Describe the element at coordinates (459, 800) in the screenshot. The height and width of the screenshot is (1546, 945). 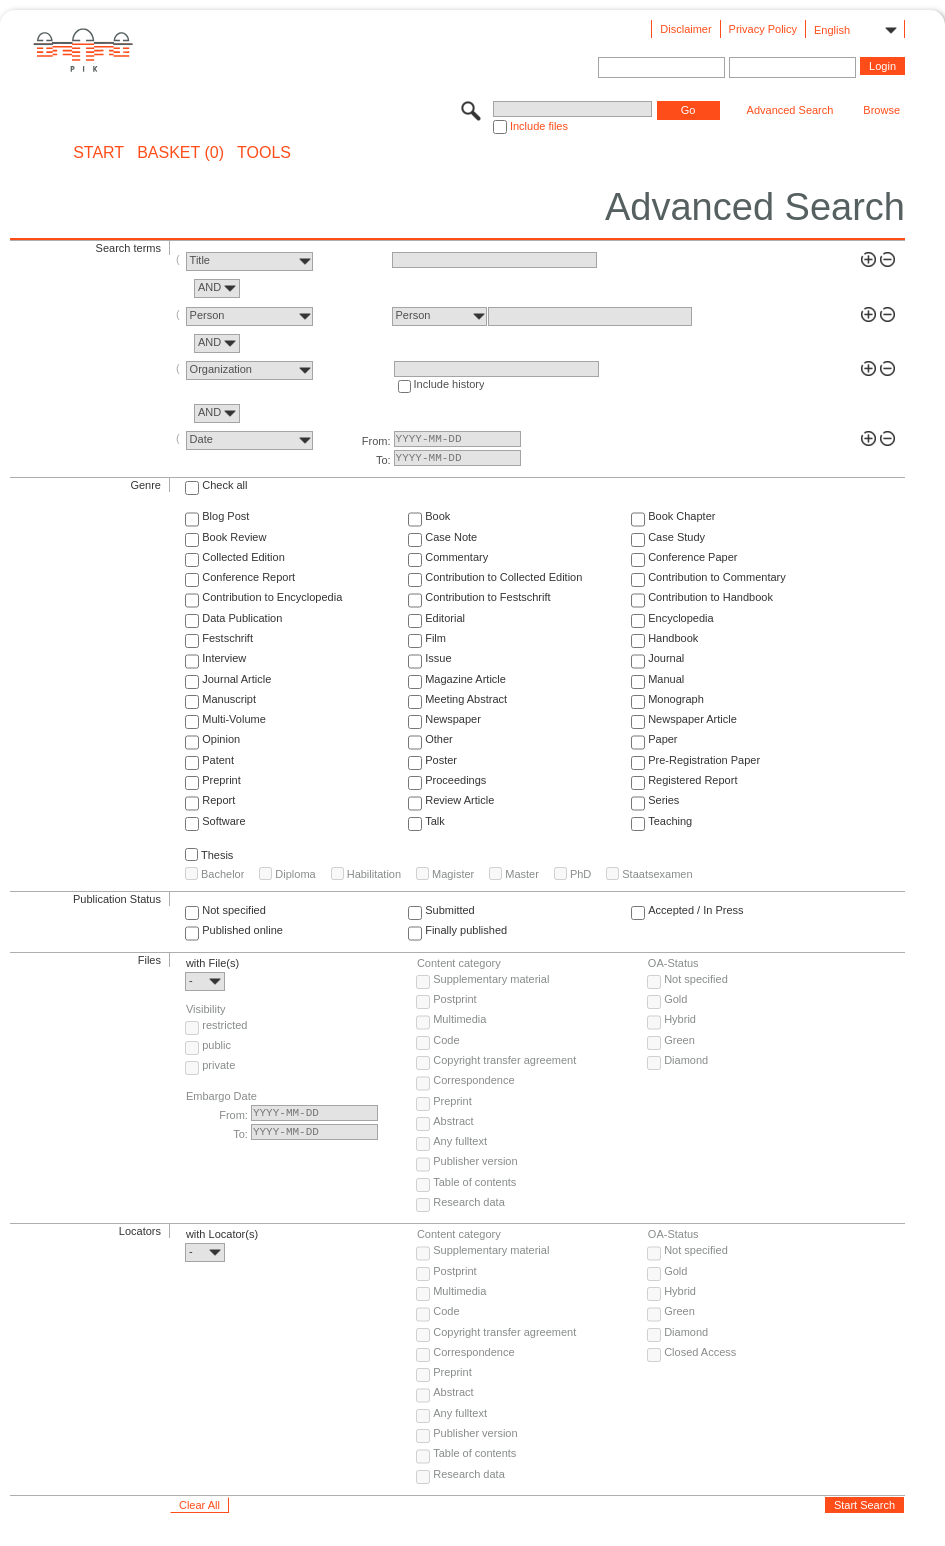
I see `Review Article` at that location.